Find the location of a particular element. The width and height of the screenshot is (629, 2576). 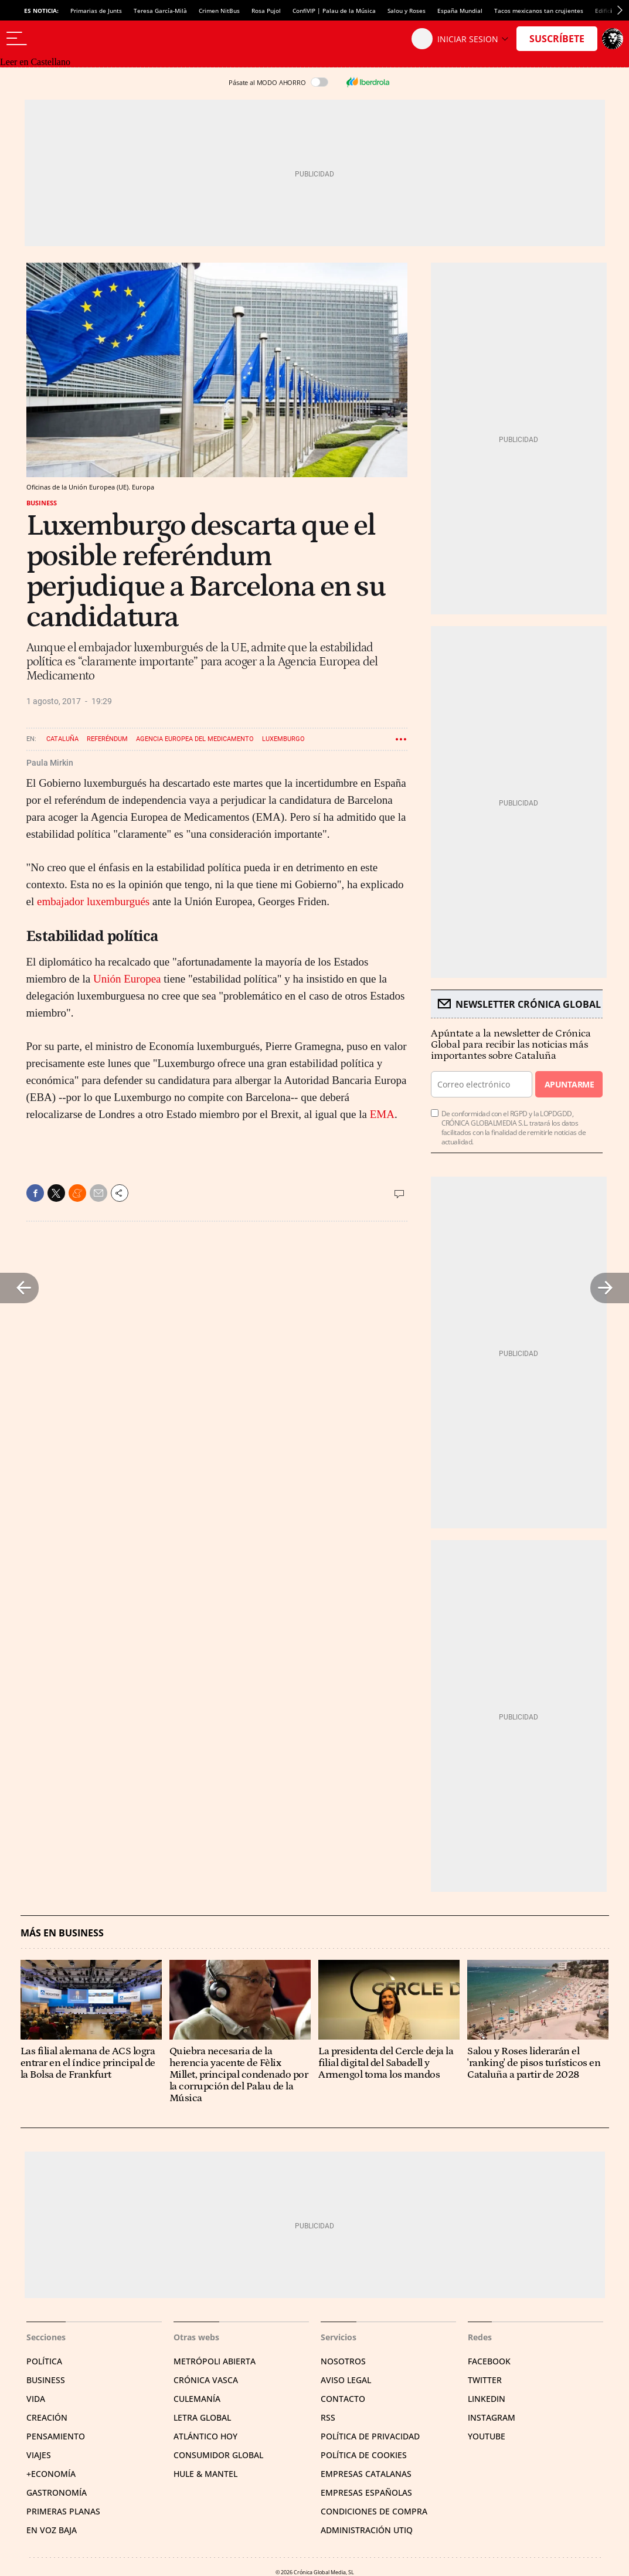

Agencia Europea del Medicamento is located at coordinates (195, 739).